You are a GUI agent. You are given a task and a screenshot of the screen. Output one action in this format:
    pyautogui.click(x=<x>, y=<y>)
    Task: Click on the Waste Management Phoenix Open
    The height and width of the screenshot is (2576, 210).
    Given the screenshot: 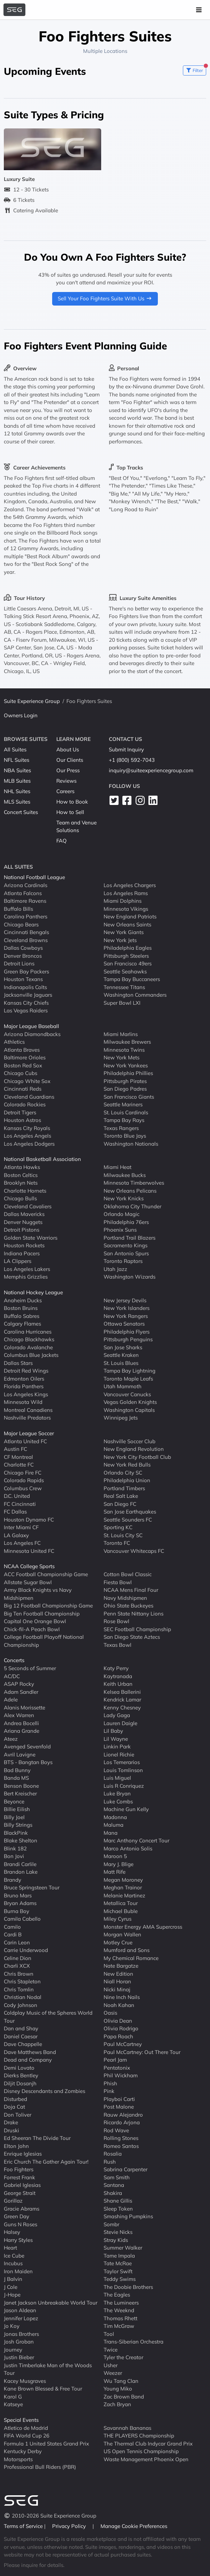 What is the action you would take?
    pyautogui.click(x=146, y=2459)
    